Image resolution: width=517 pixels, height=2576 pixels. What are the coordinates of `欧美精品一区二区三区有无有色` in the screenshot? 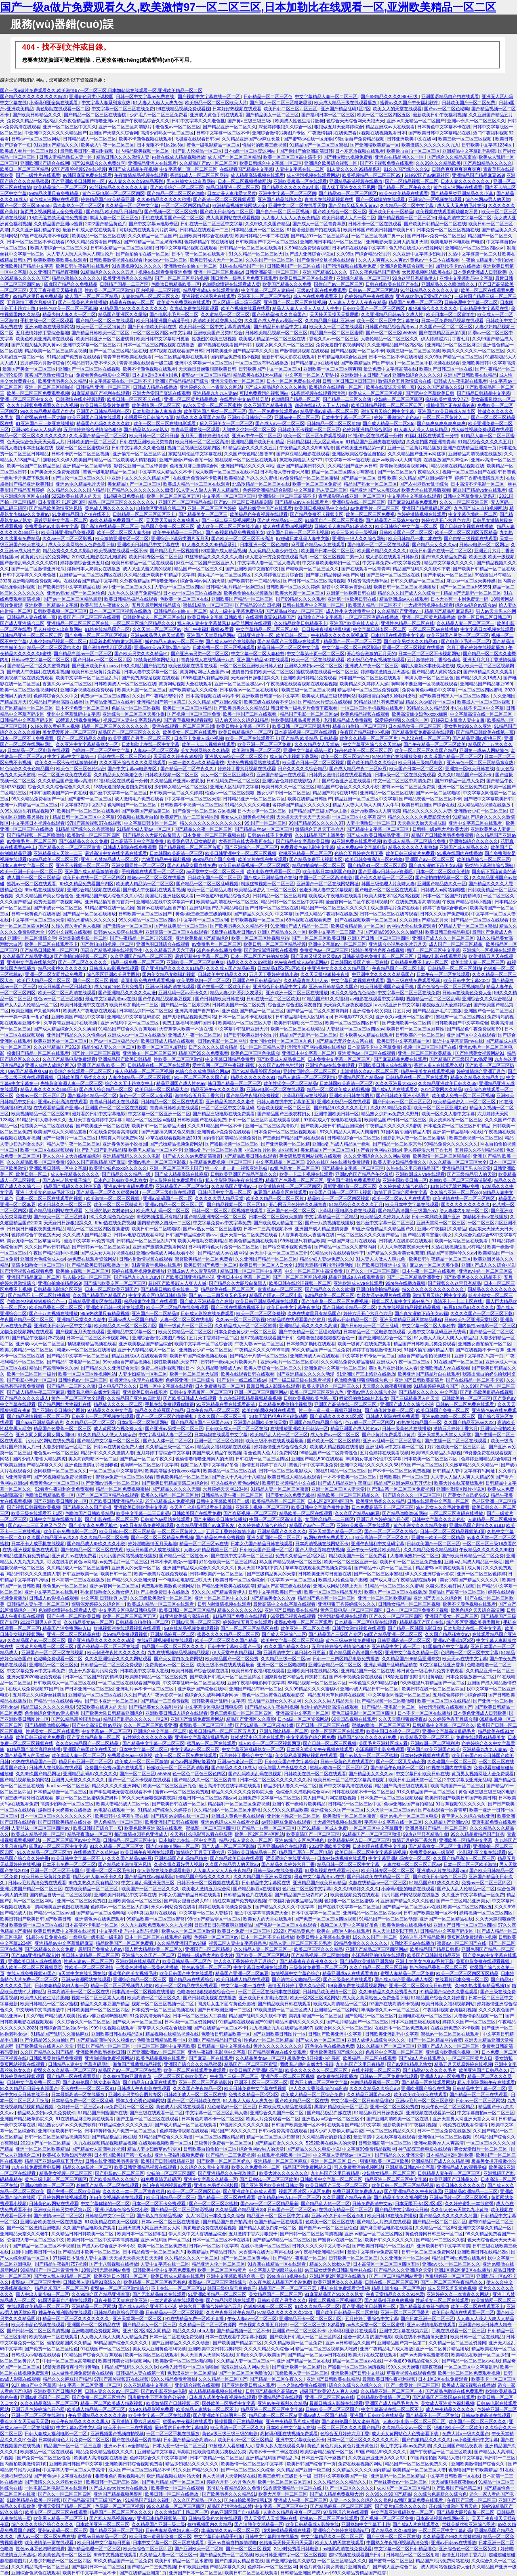 It's located at (155, 2282).